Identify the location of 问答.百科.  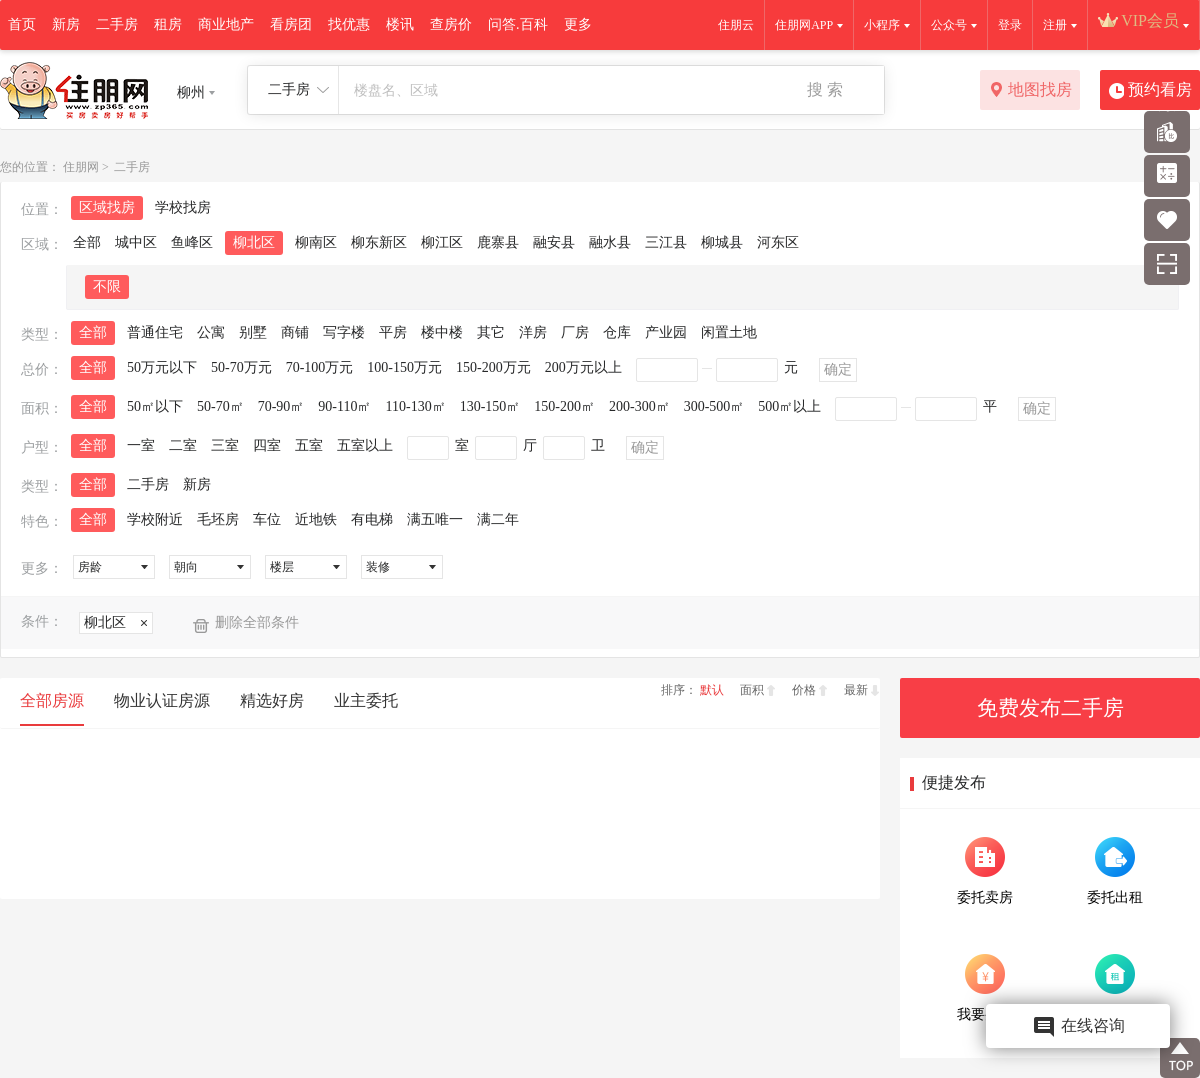
(518, 24).